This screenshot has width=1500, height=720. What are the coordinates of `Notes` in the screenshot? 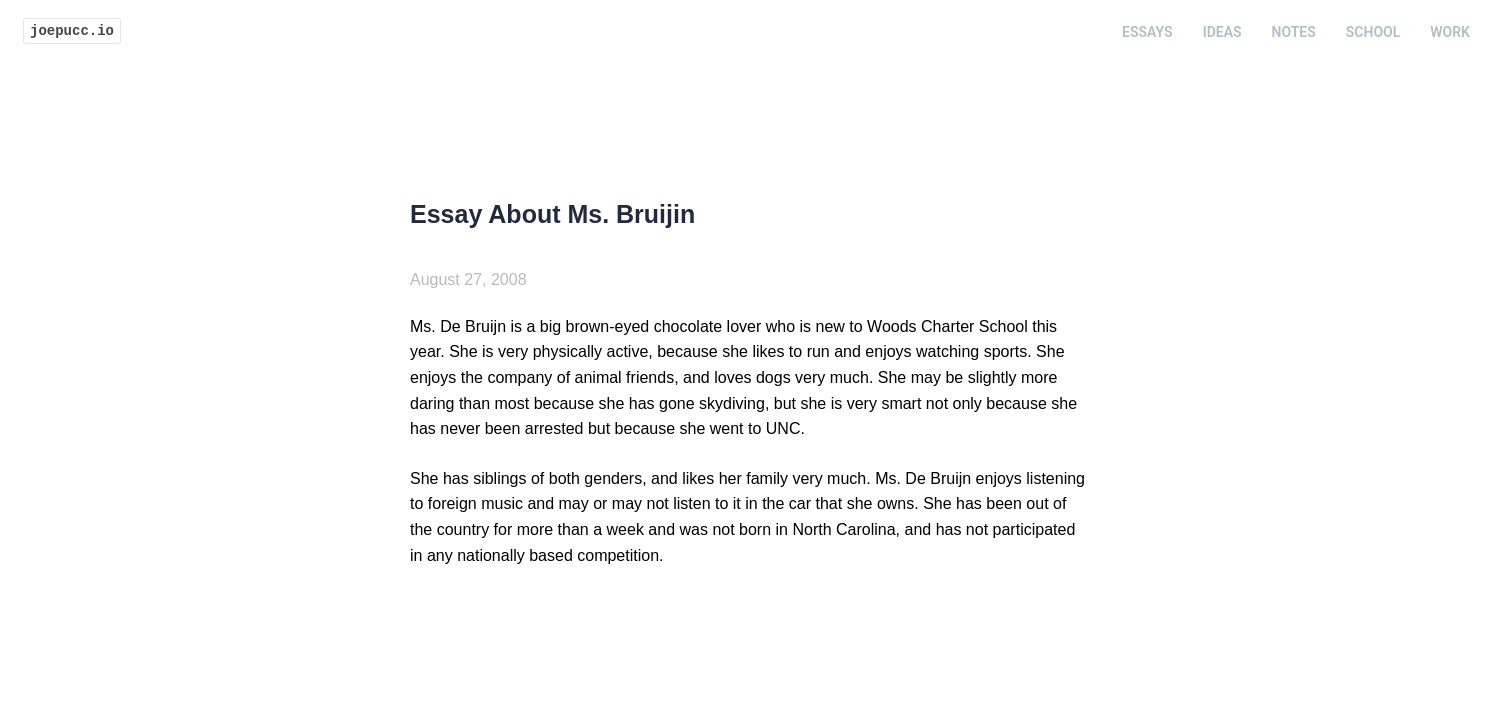 It's located at (1294, 32).